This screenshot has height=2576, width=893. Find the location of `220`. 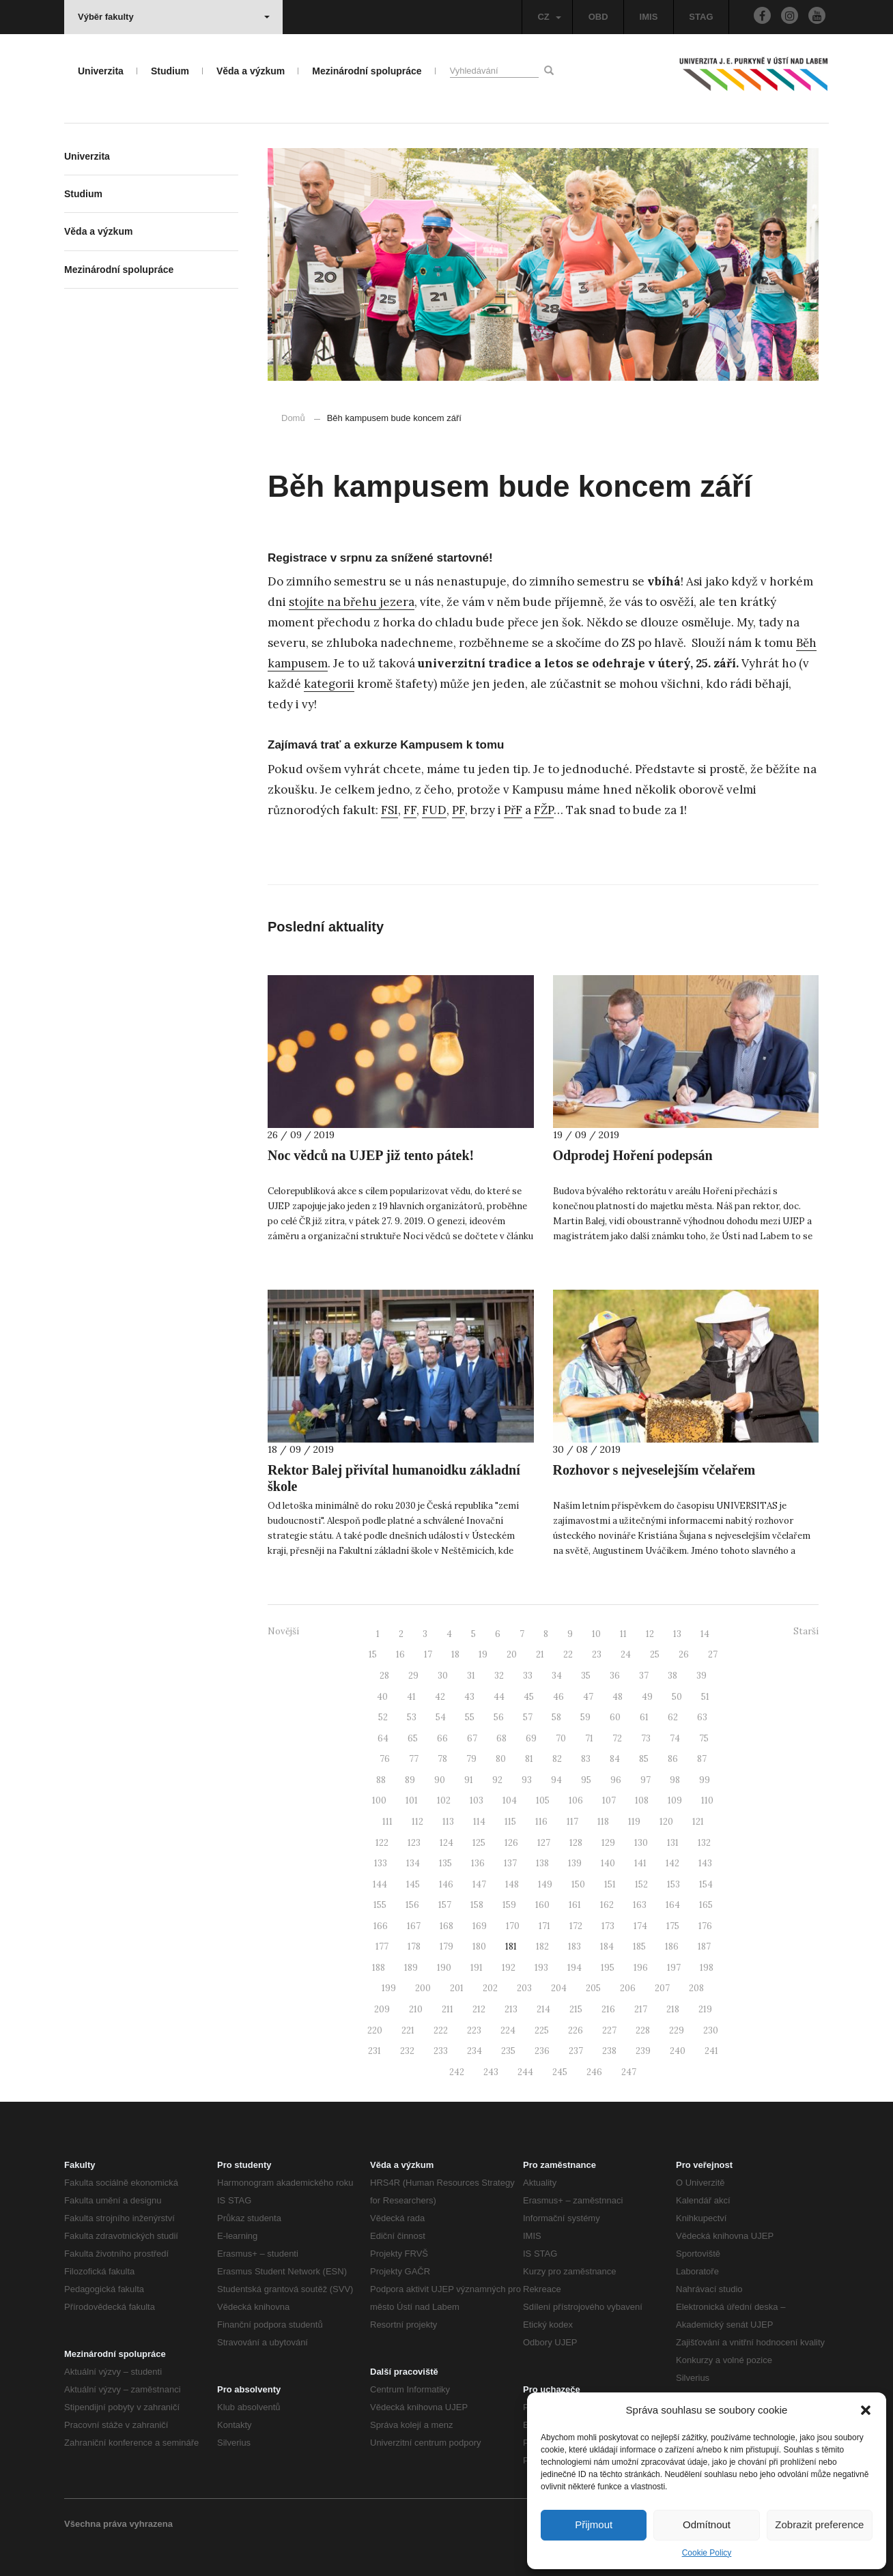

220 is located at coordinates (374, 2030).